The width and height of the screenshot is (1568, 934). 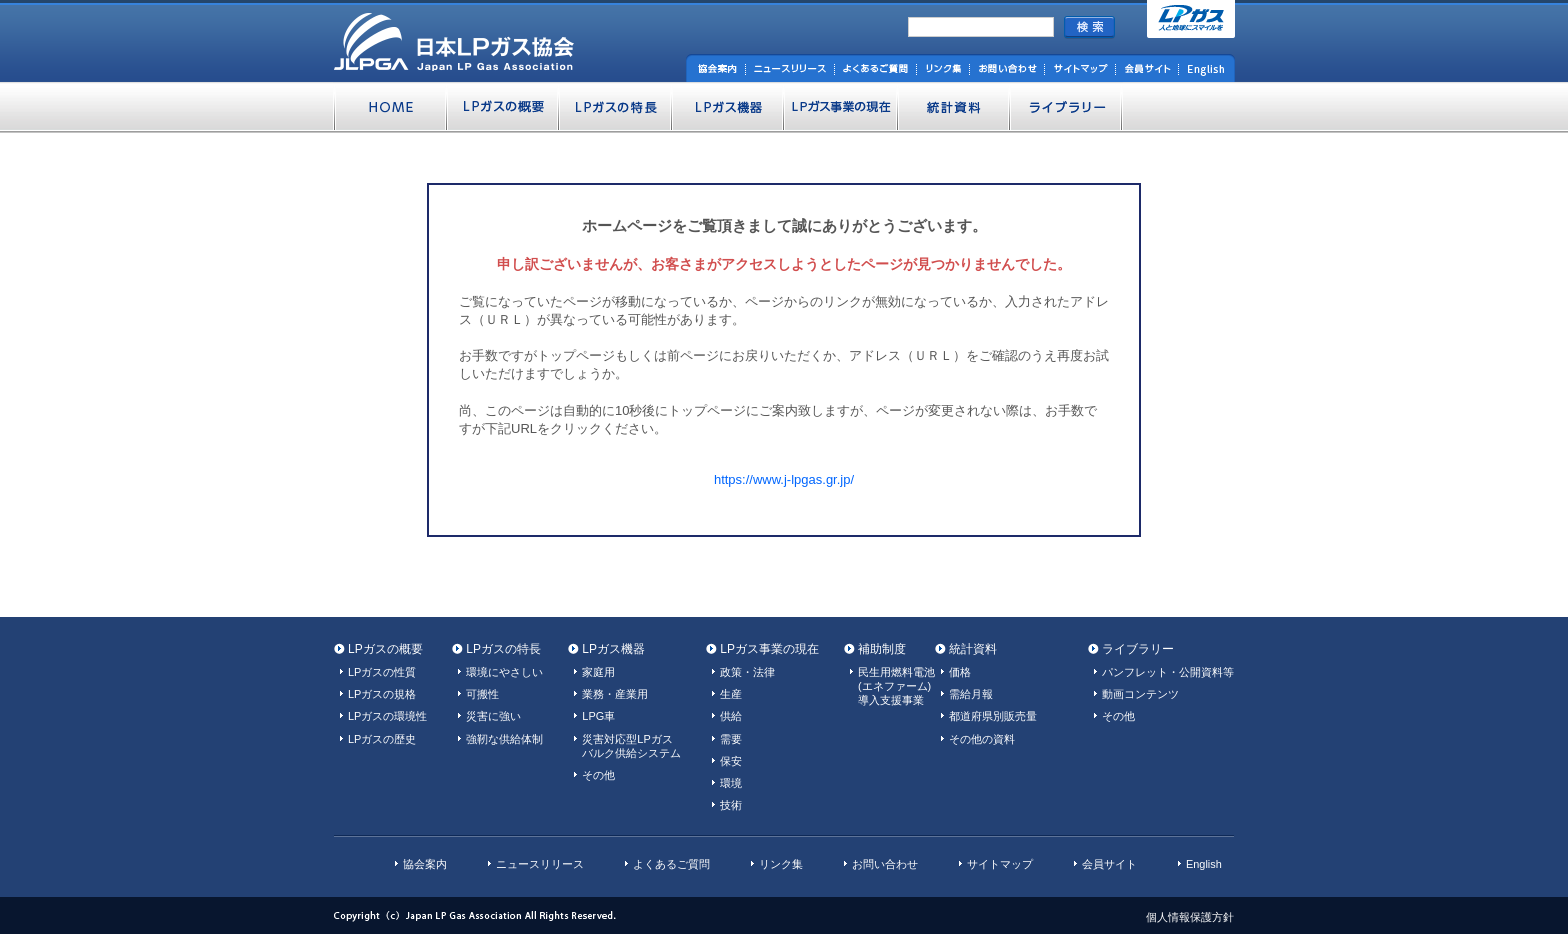 I want to click on 民生用燃料電池(エネファーム)導入支援事業, so click(x=896, y=686).